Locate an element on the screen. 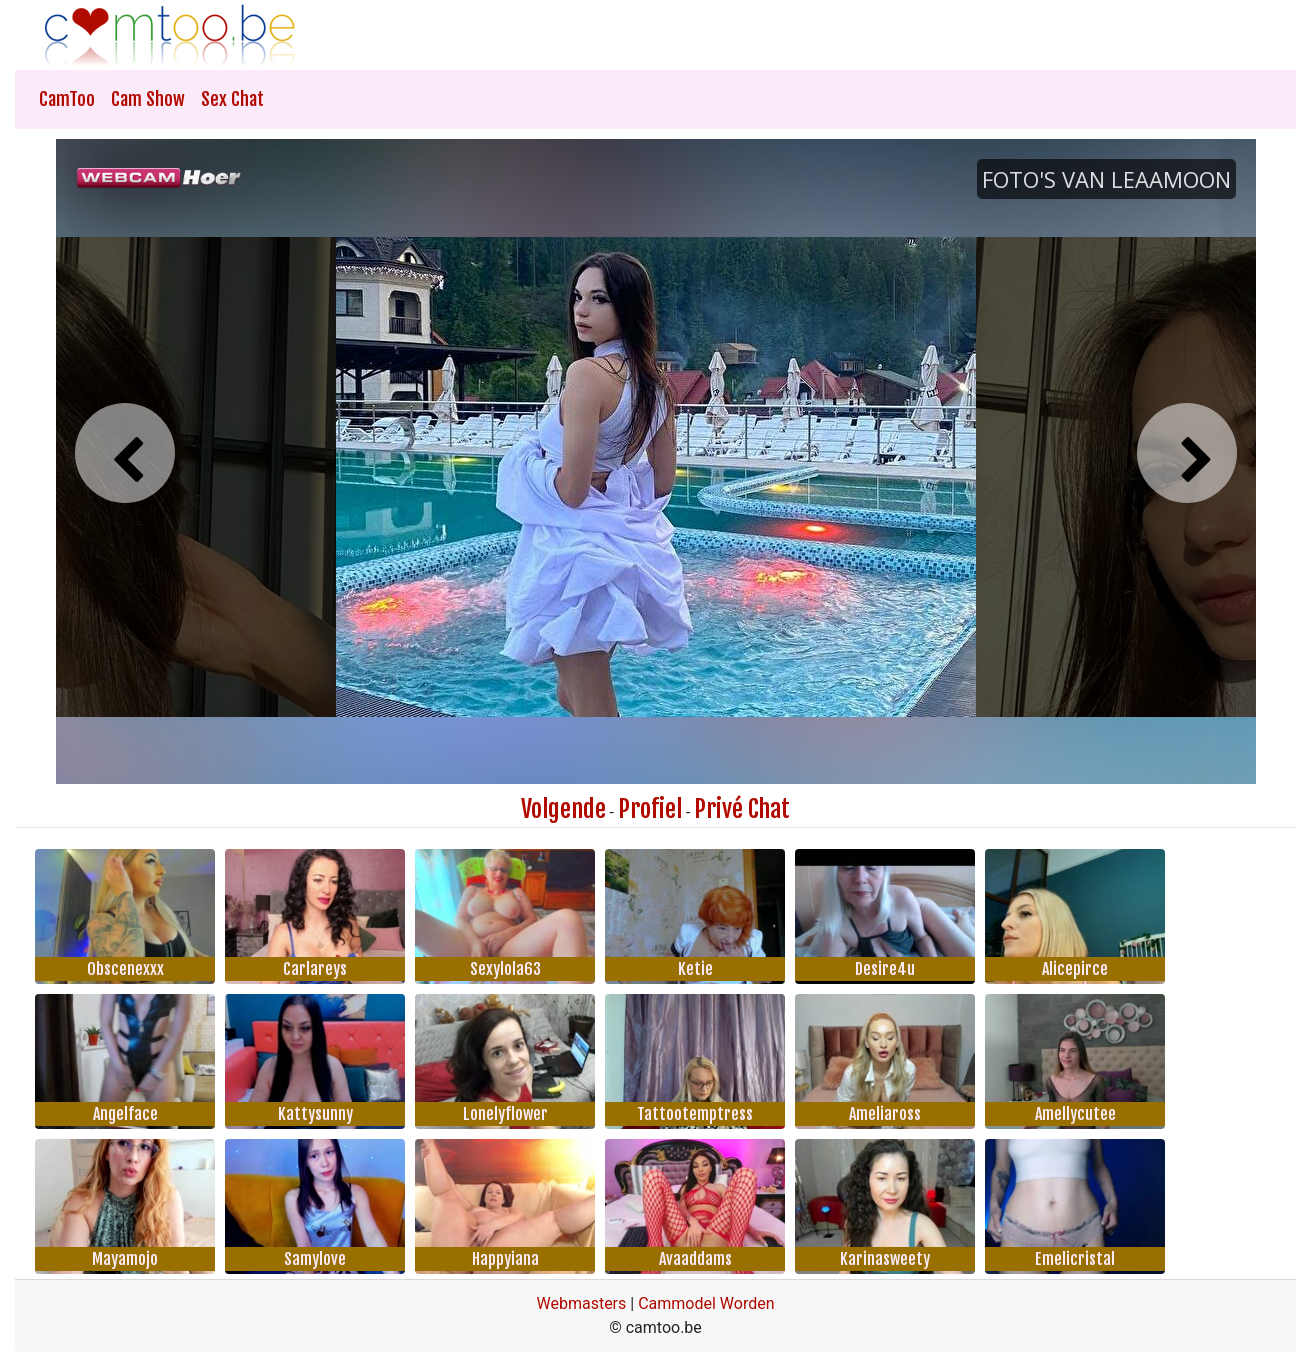  Webmasters is located at coordinates (581, 1303).